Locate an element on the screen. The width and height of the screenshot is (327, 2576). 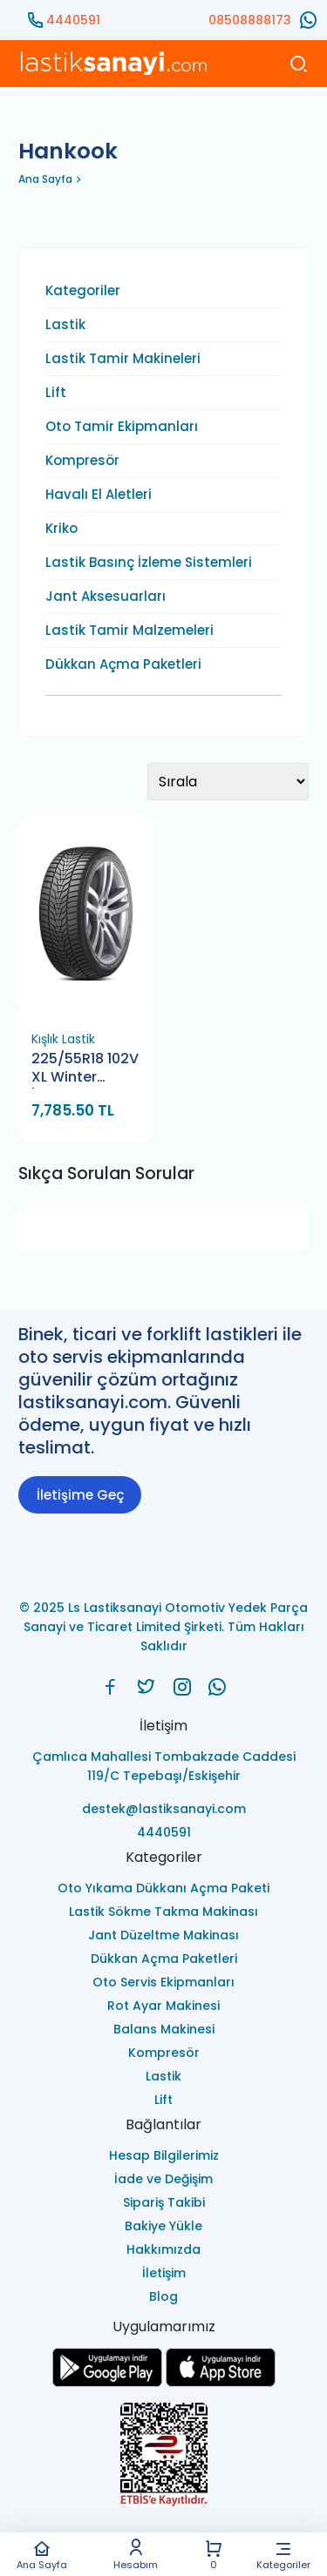
08508888173 is located at coordinates (249, 20).